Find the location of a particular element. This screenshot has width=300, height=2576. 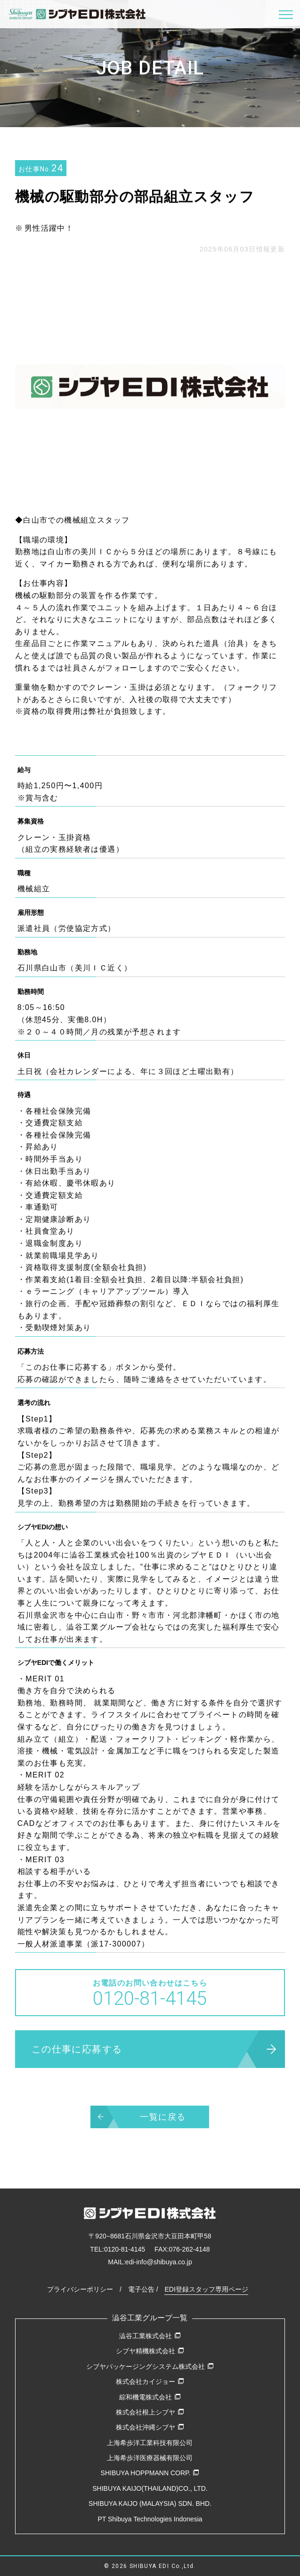

プライバシーポリシー is located at coordinates (80, 2289).